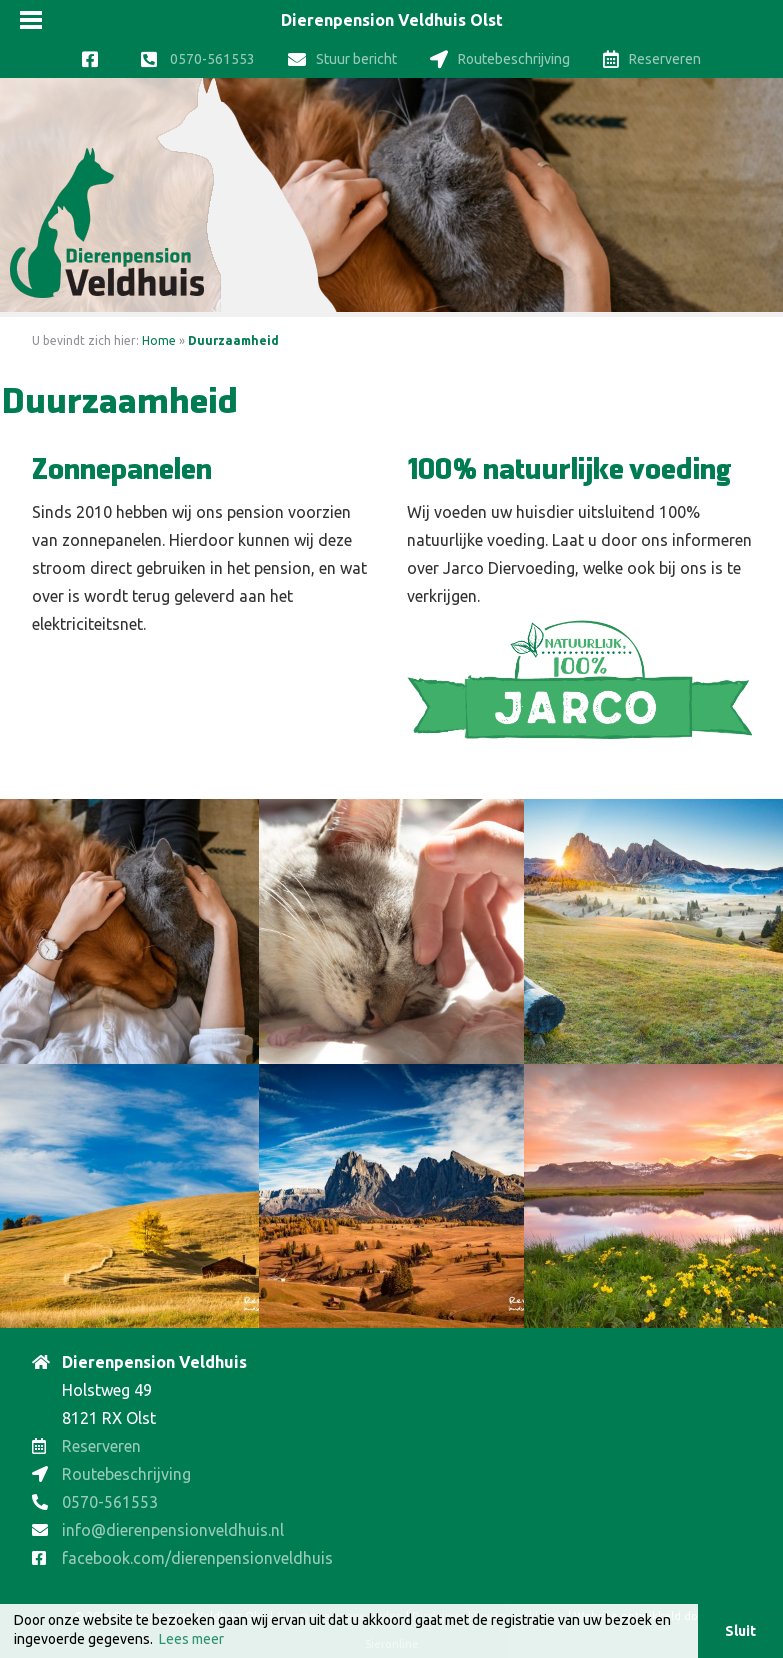 The width and height of the screenshot is (783, 1658). I want to click on Home, so click(159, 340).